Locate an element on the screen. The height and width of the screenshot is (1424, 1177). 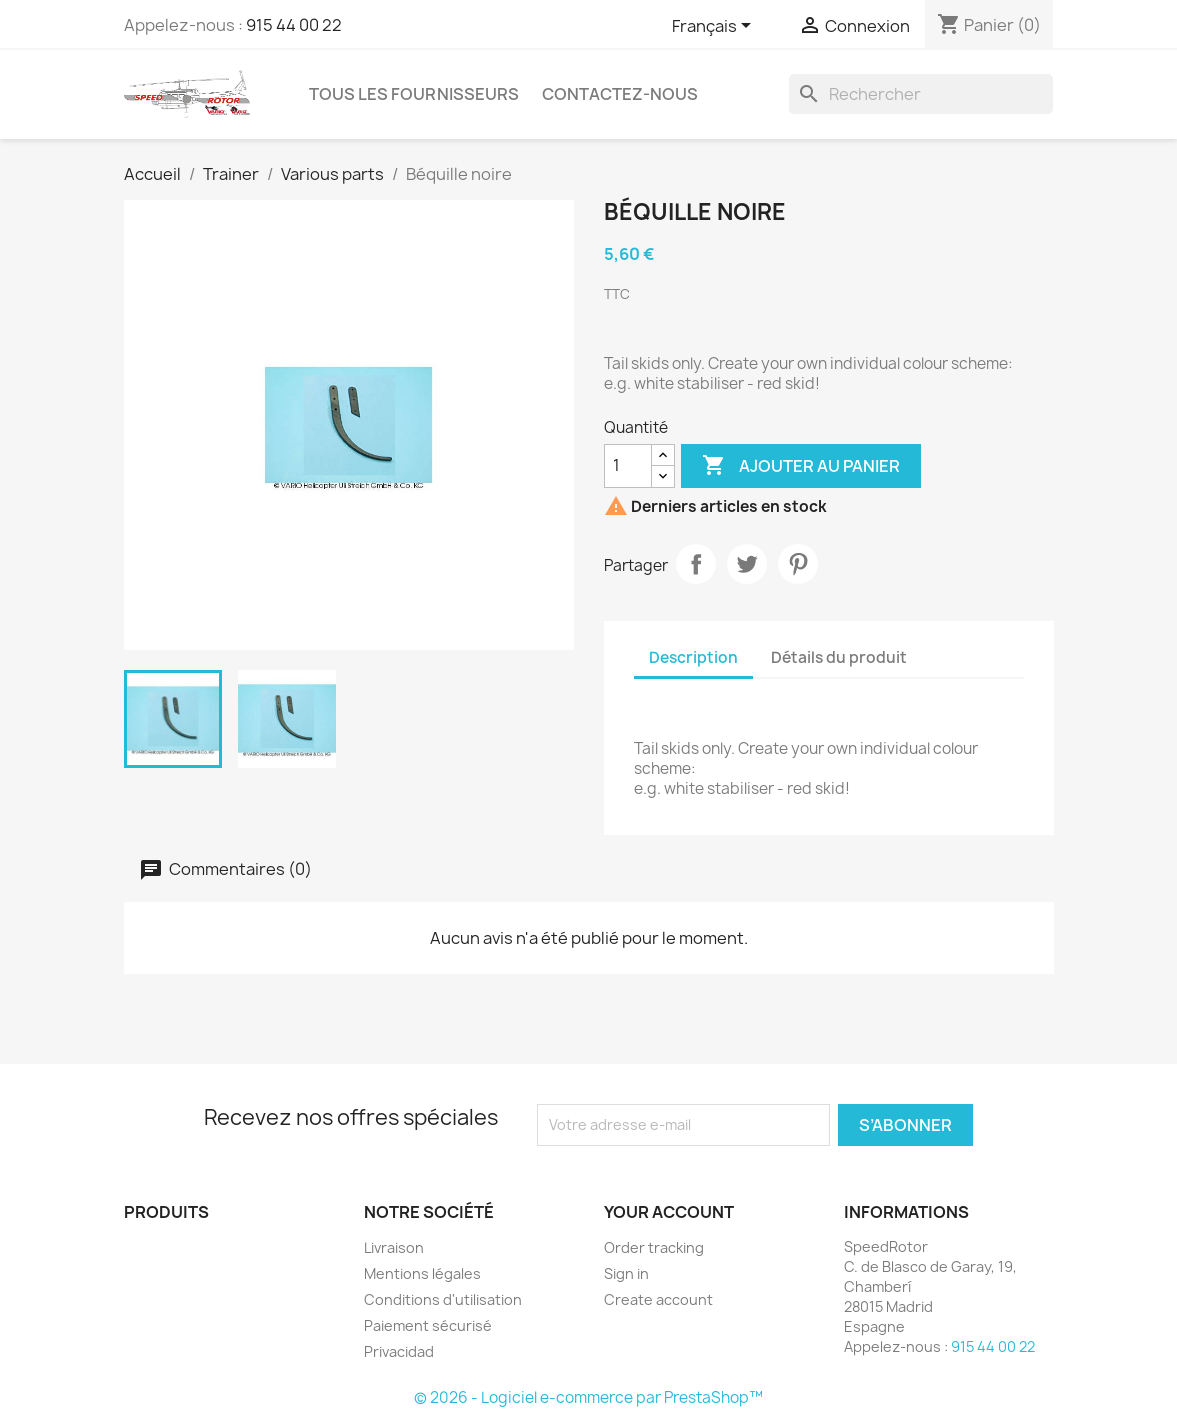
915 44 00 22 is located at coordinates (294, 25).